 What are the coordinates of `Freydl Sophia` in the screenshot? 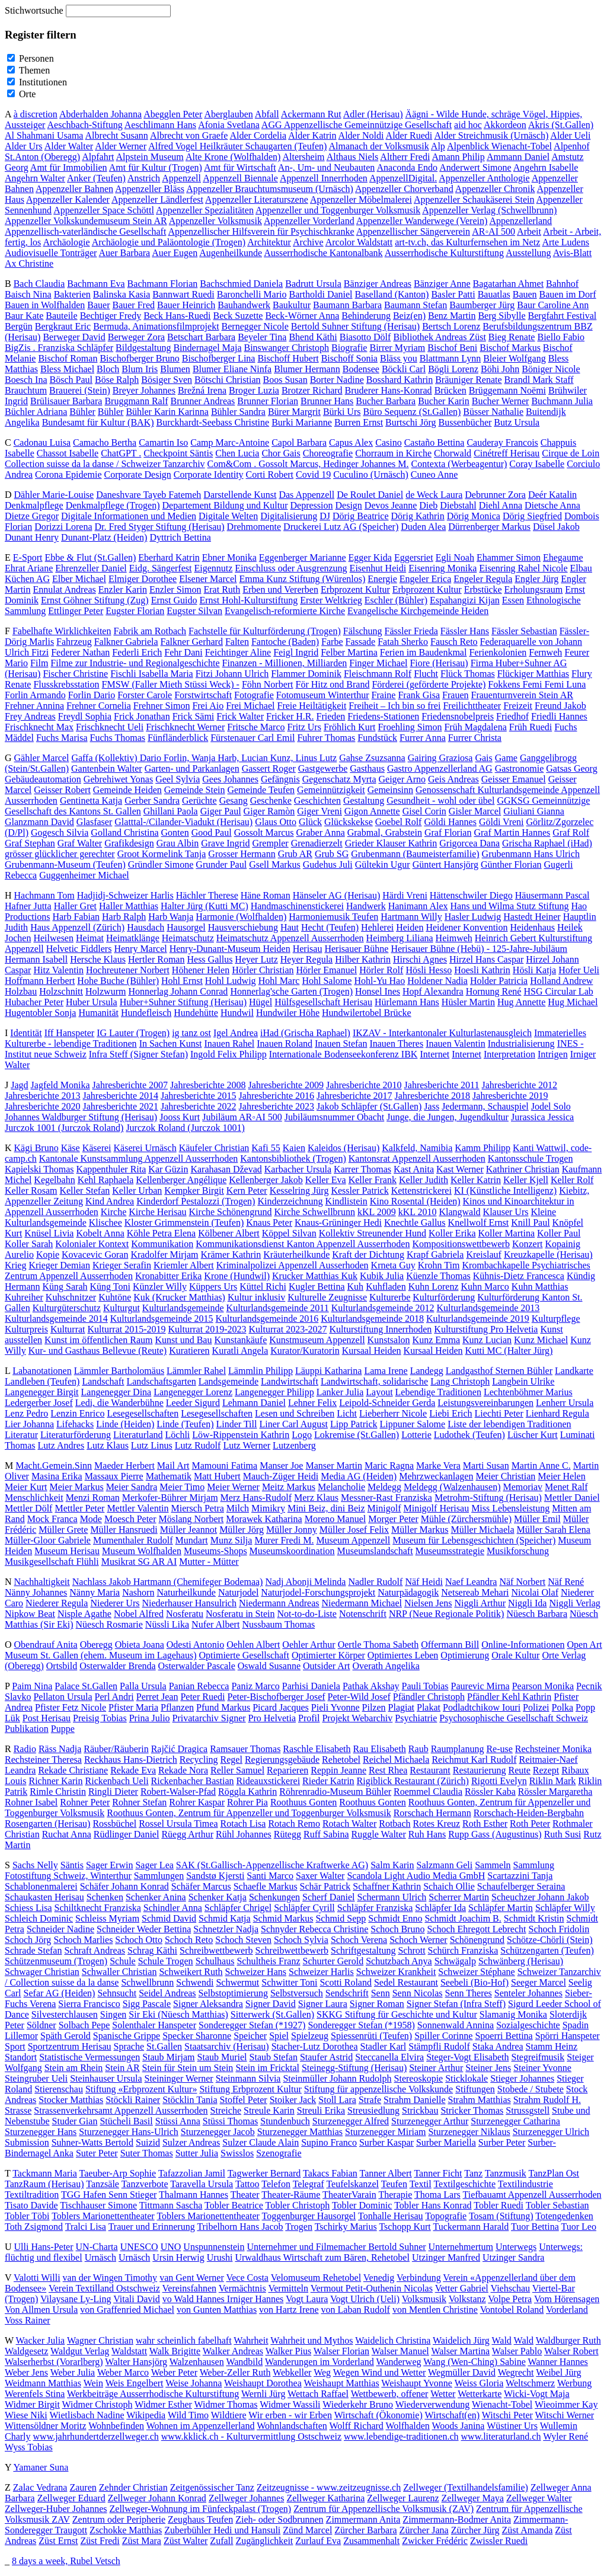 It's located at (84, 716).